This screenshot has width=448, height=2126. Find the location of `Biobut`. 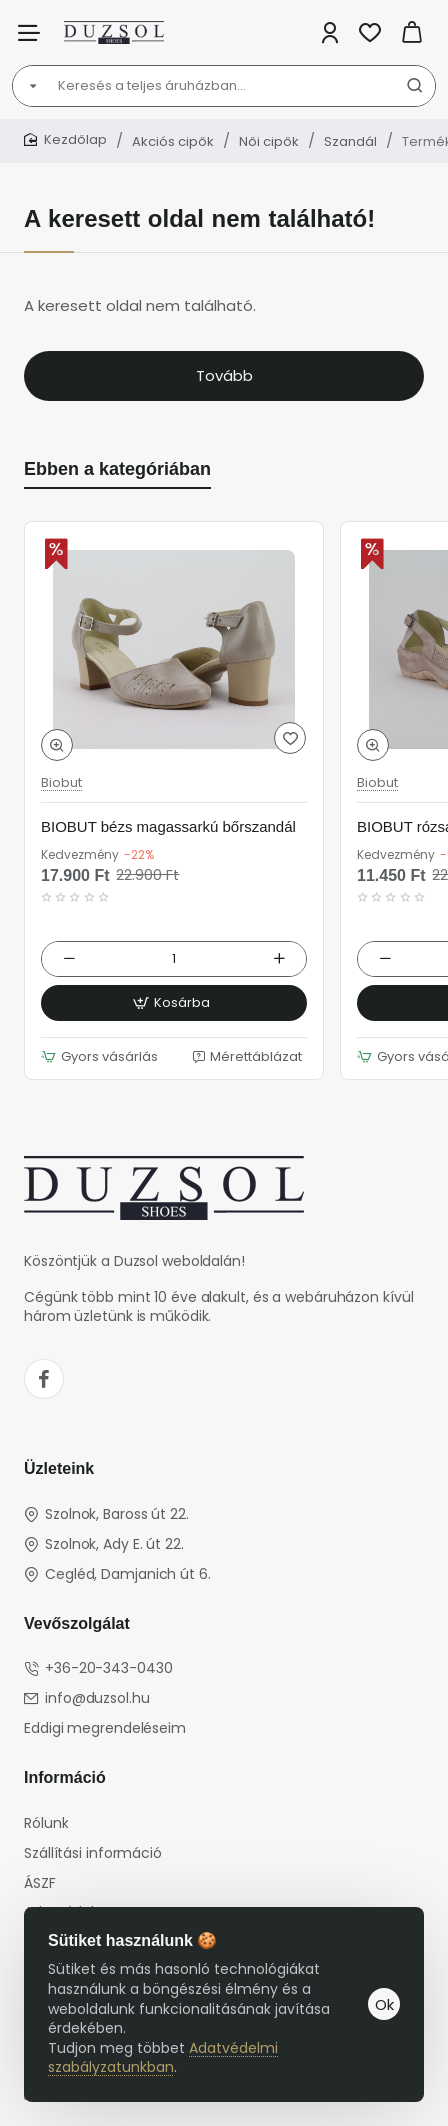

Biobut is located at coordinates (61, 783).